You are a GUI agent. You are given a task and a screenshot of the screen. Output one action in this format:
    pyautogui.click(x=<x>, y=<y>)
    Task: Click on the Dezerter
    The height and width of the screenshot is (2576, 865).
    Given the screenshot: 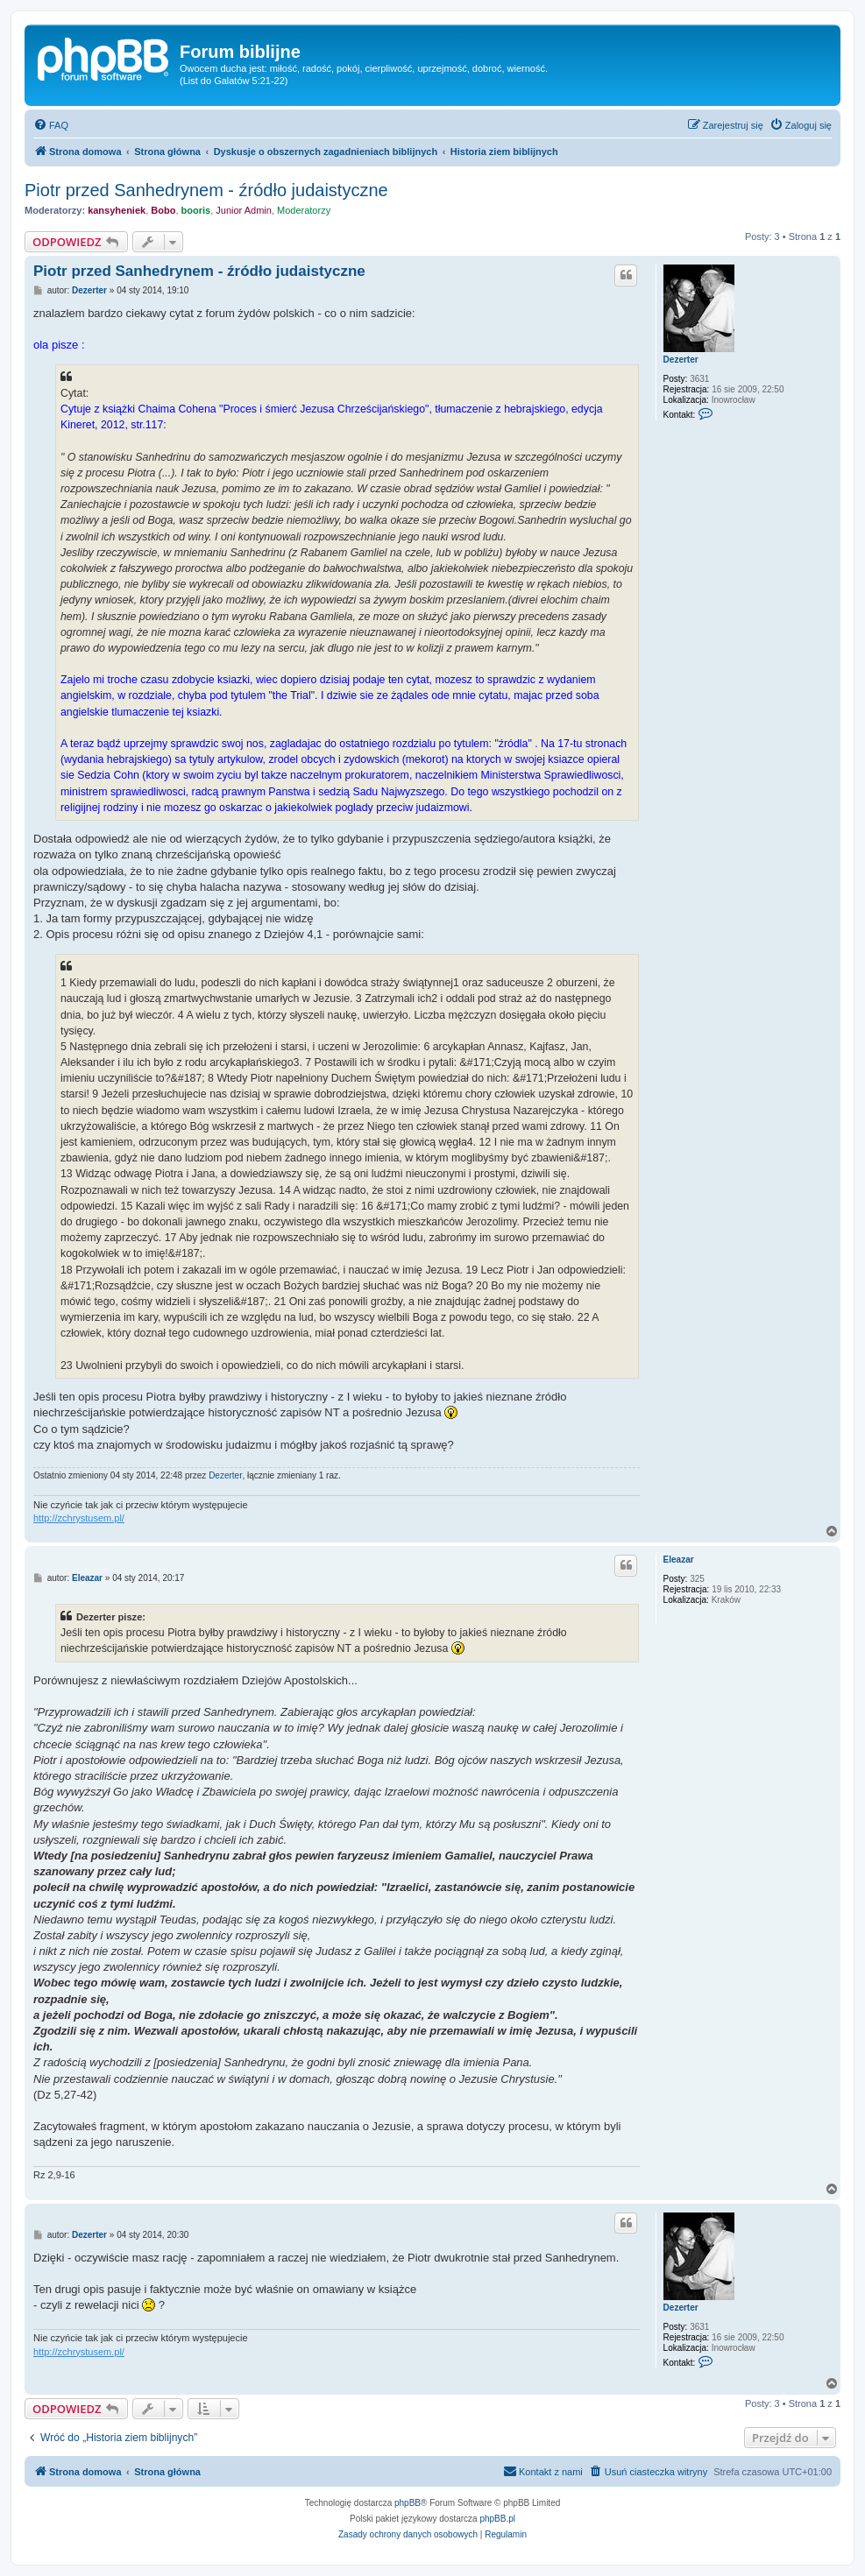 What is the action you would take?
    pyautogui.click(x=680, y=359)
    